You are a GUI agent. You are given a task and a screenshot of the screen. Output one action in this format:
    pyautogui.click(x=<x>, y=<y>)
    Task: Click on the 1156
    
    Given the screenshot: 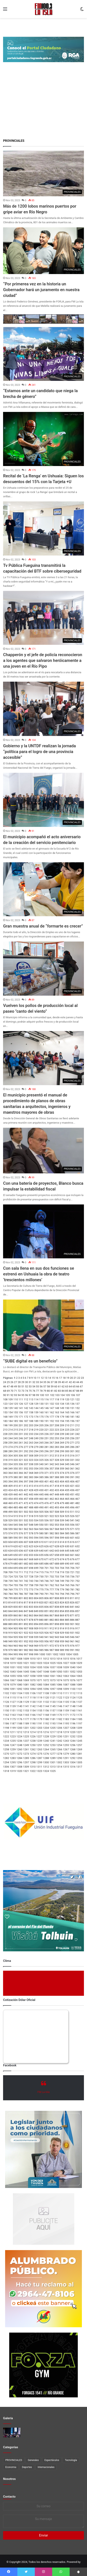 What is the action you would take?
    pyautogui.click(x=46, y=1710)
    